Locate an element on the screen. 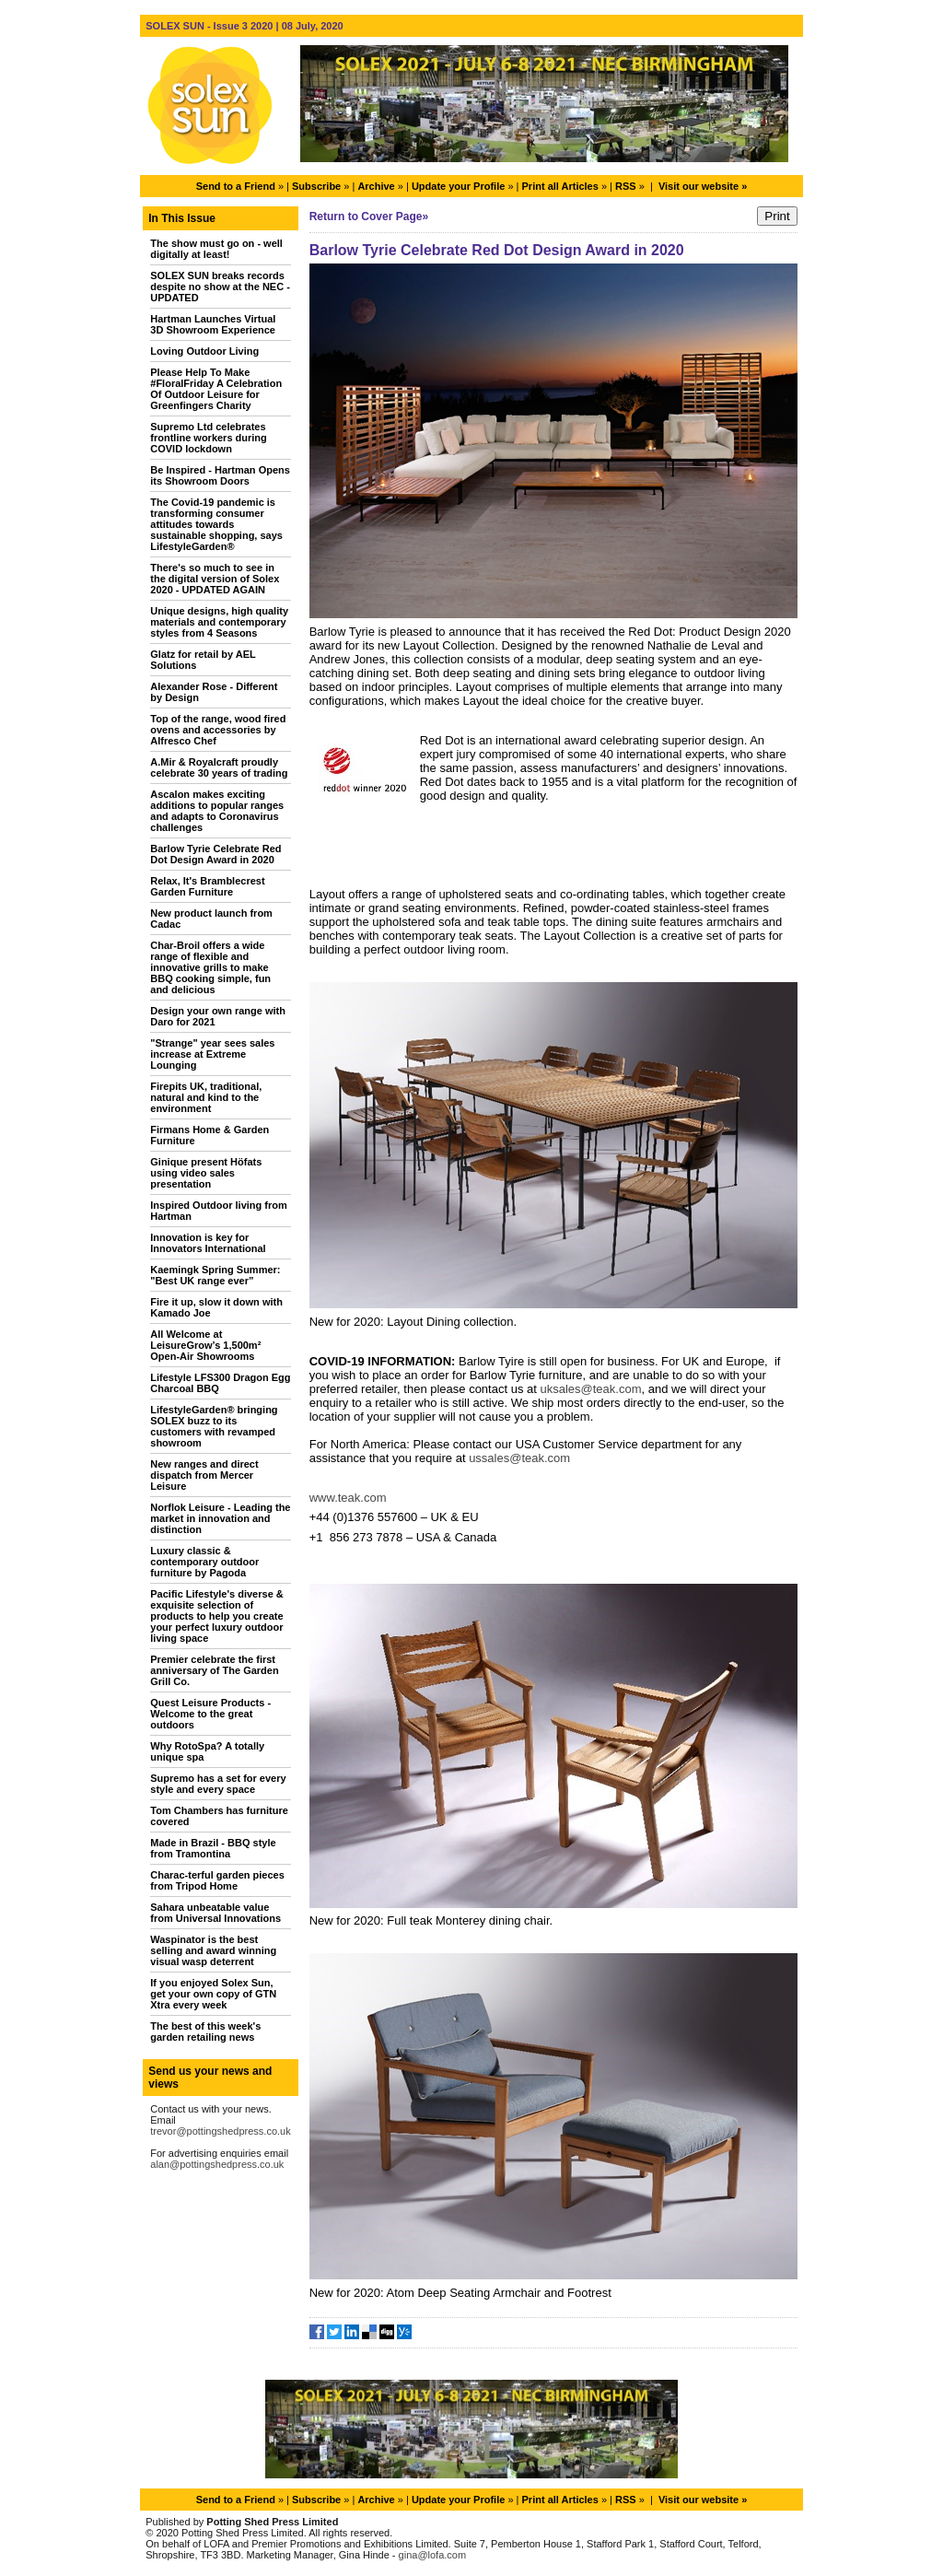 This screenshot has height=2576, width=943. RSS is located at coordinates (625, 186).